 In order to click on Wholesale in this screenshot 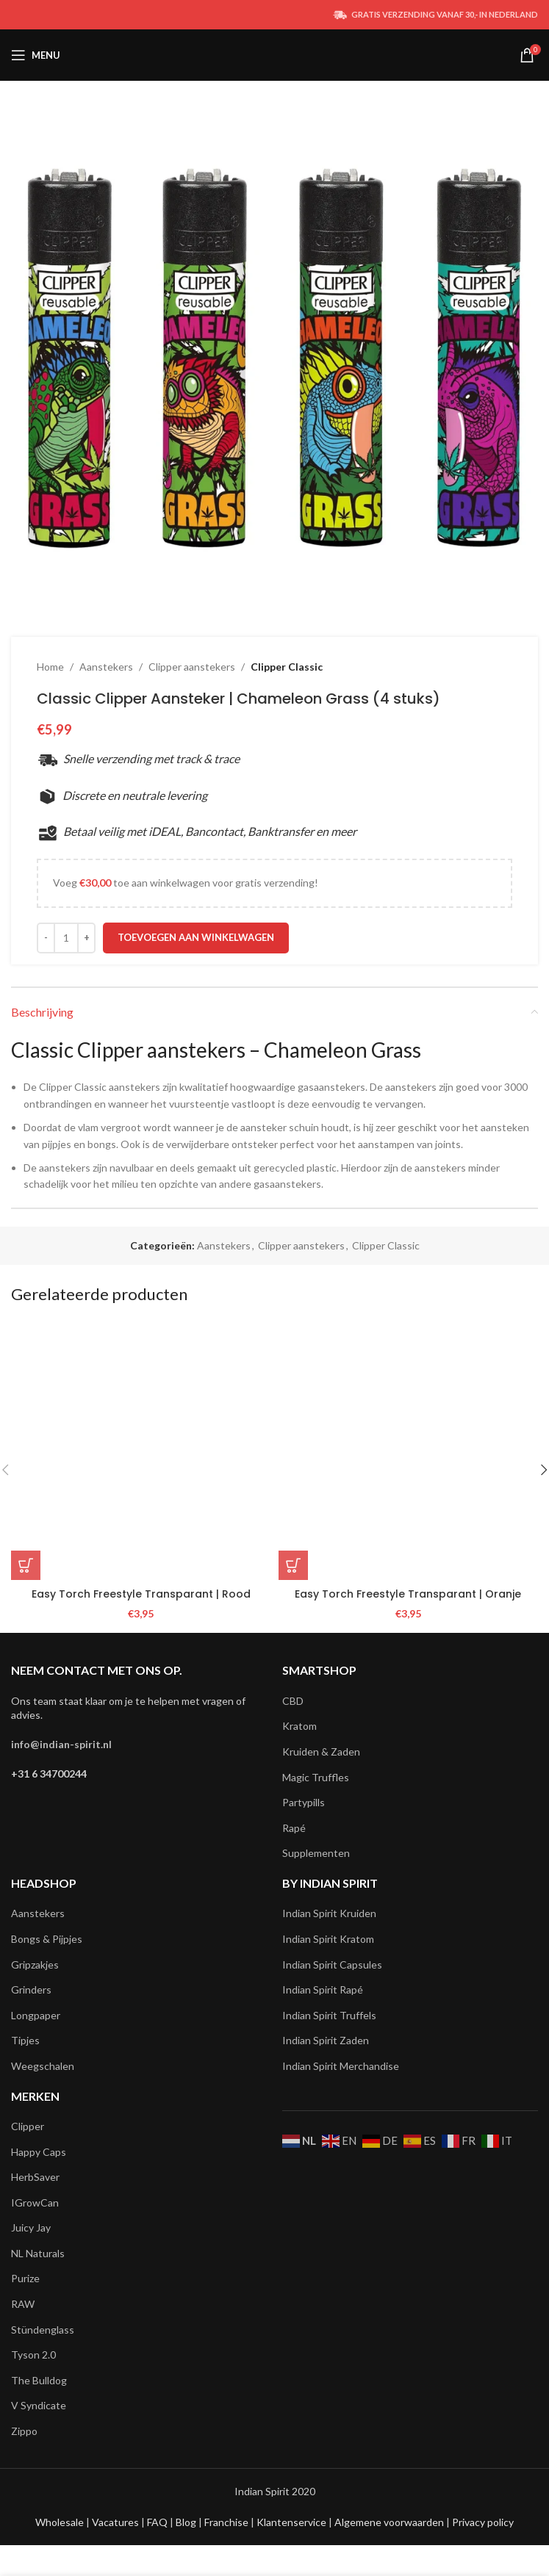, I will do `click(60, 2522)`.